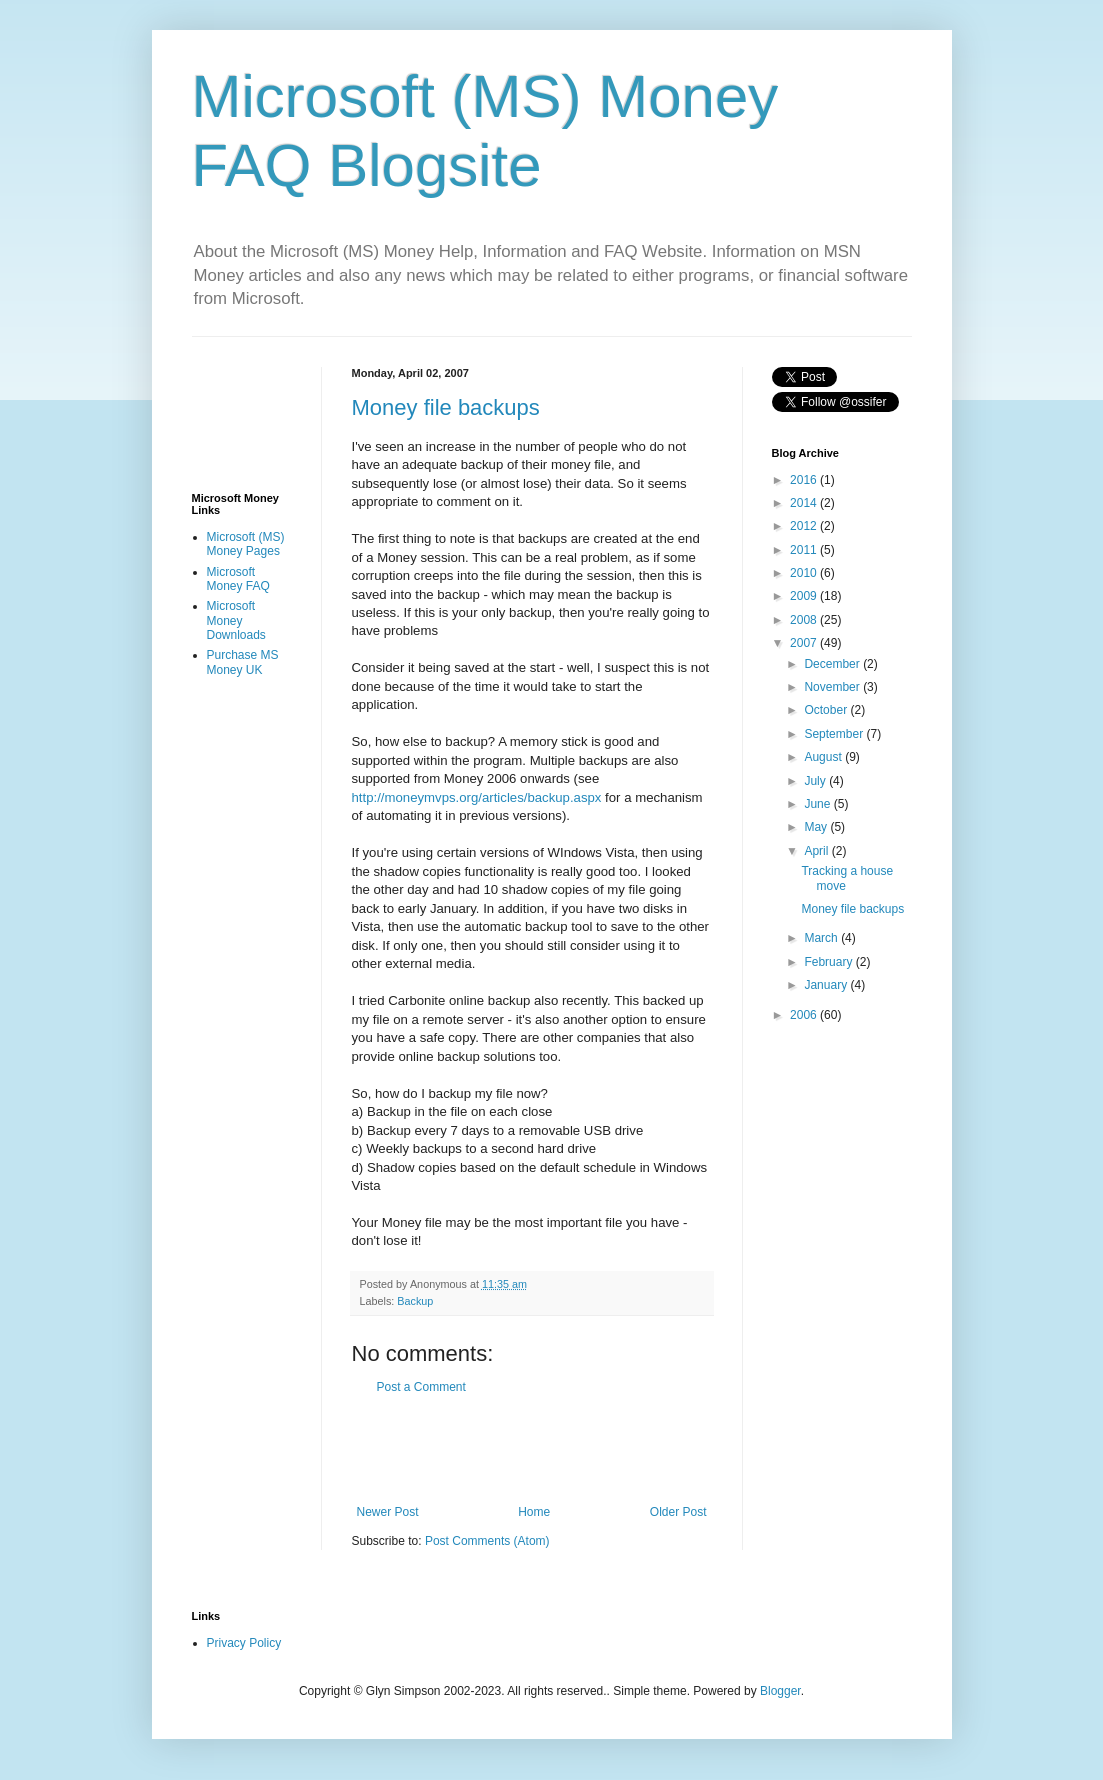  Describe the element at coordinates (824, 757) in the screenshot. I see `August` at that location.